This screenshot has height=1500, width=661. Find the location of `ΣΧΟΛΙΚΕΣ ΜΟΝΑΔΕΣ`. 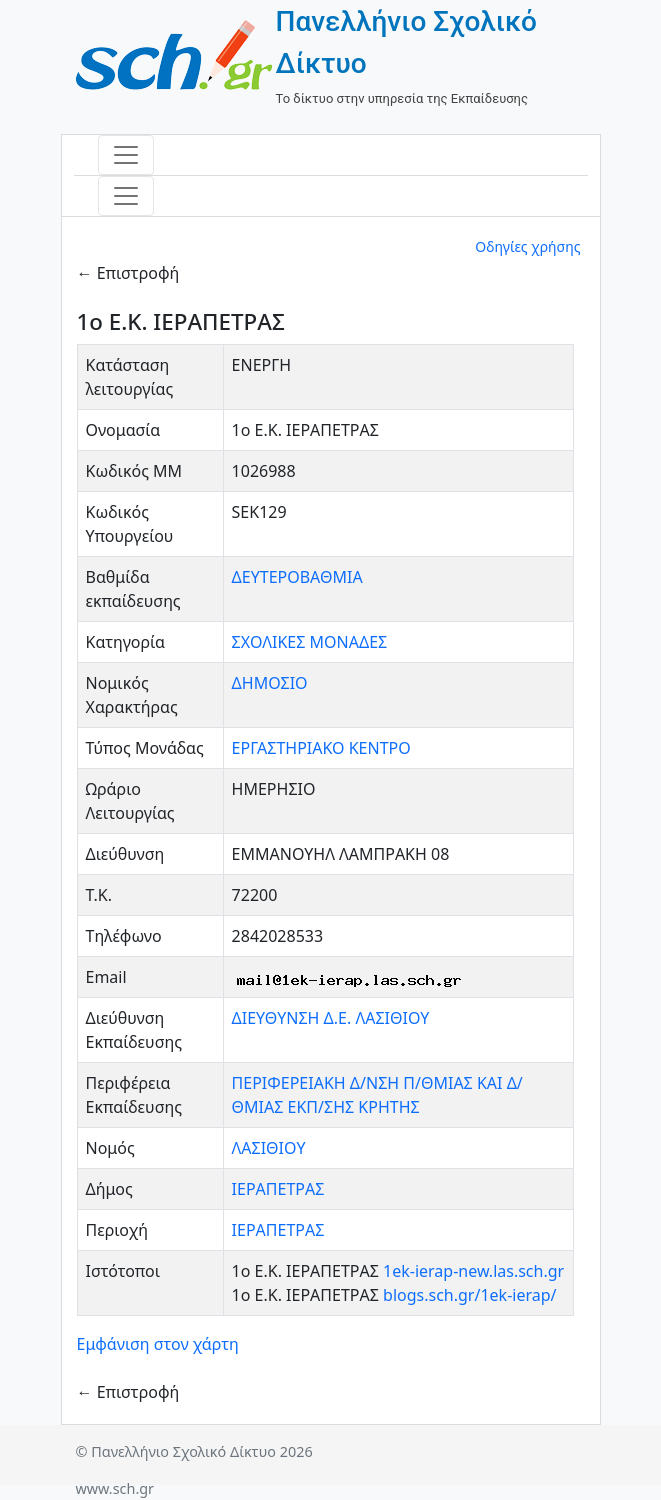

ΣΧΟΛΙΚΕΣ ΜΟΝΑΔΕΣ is located at coordinates (310, 642).